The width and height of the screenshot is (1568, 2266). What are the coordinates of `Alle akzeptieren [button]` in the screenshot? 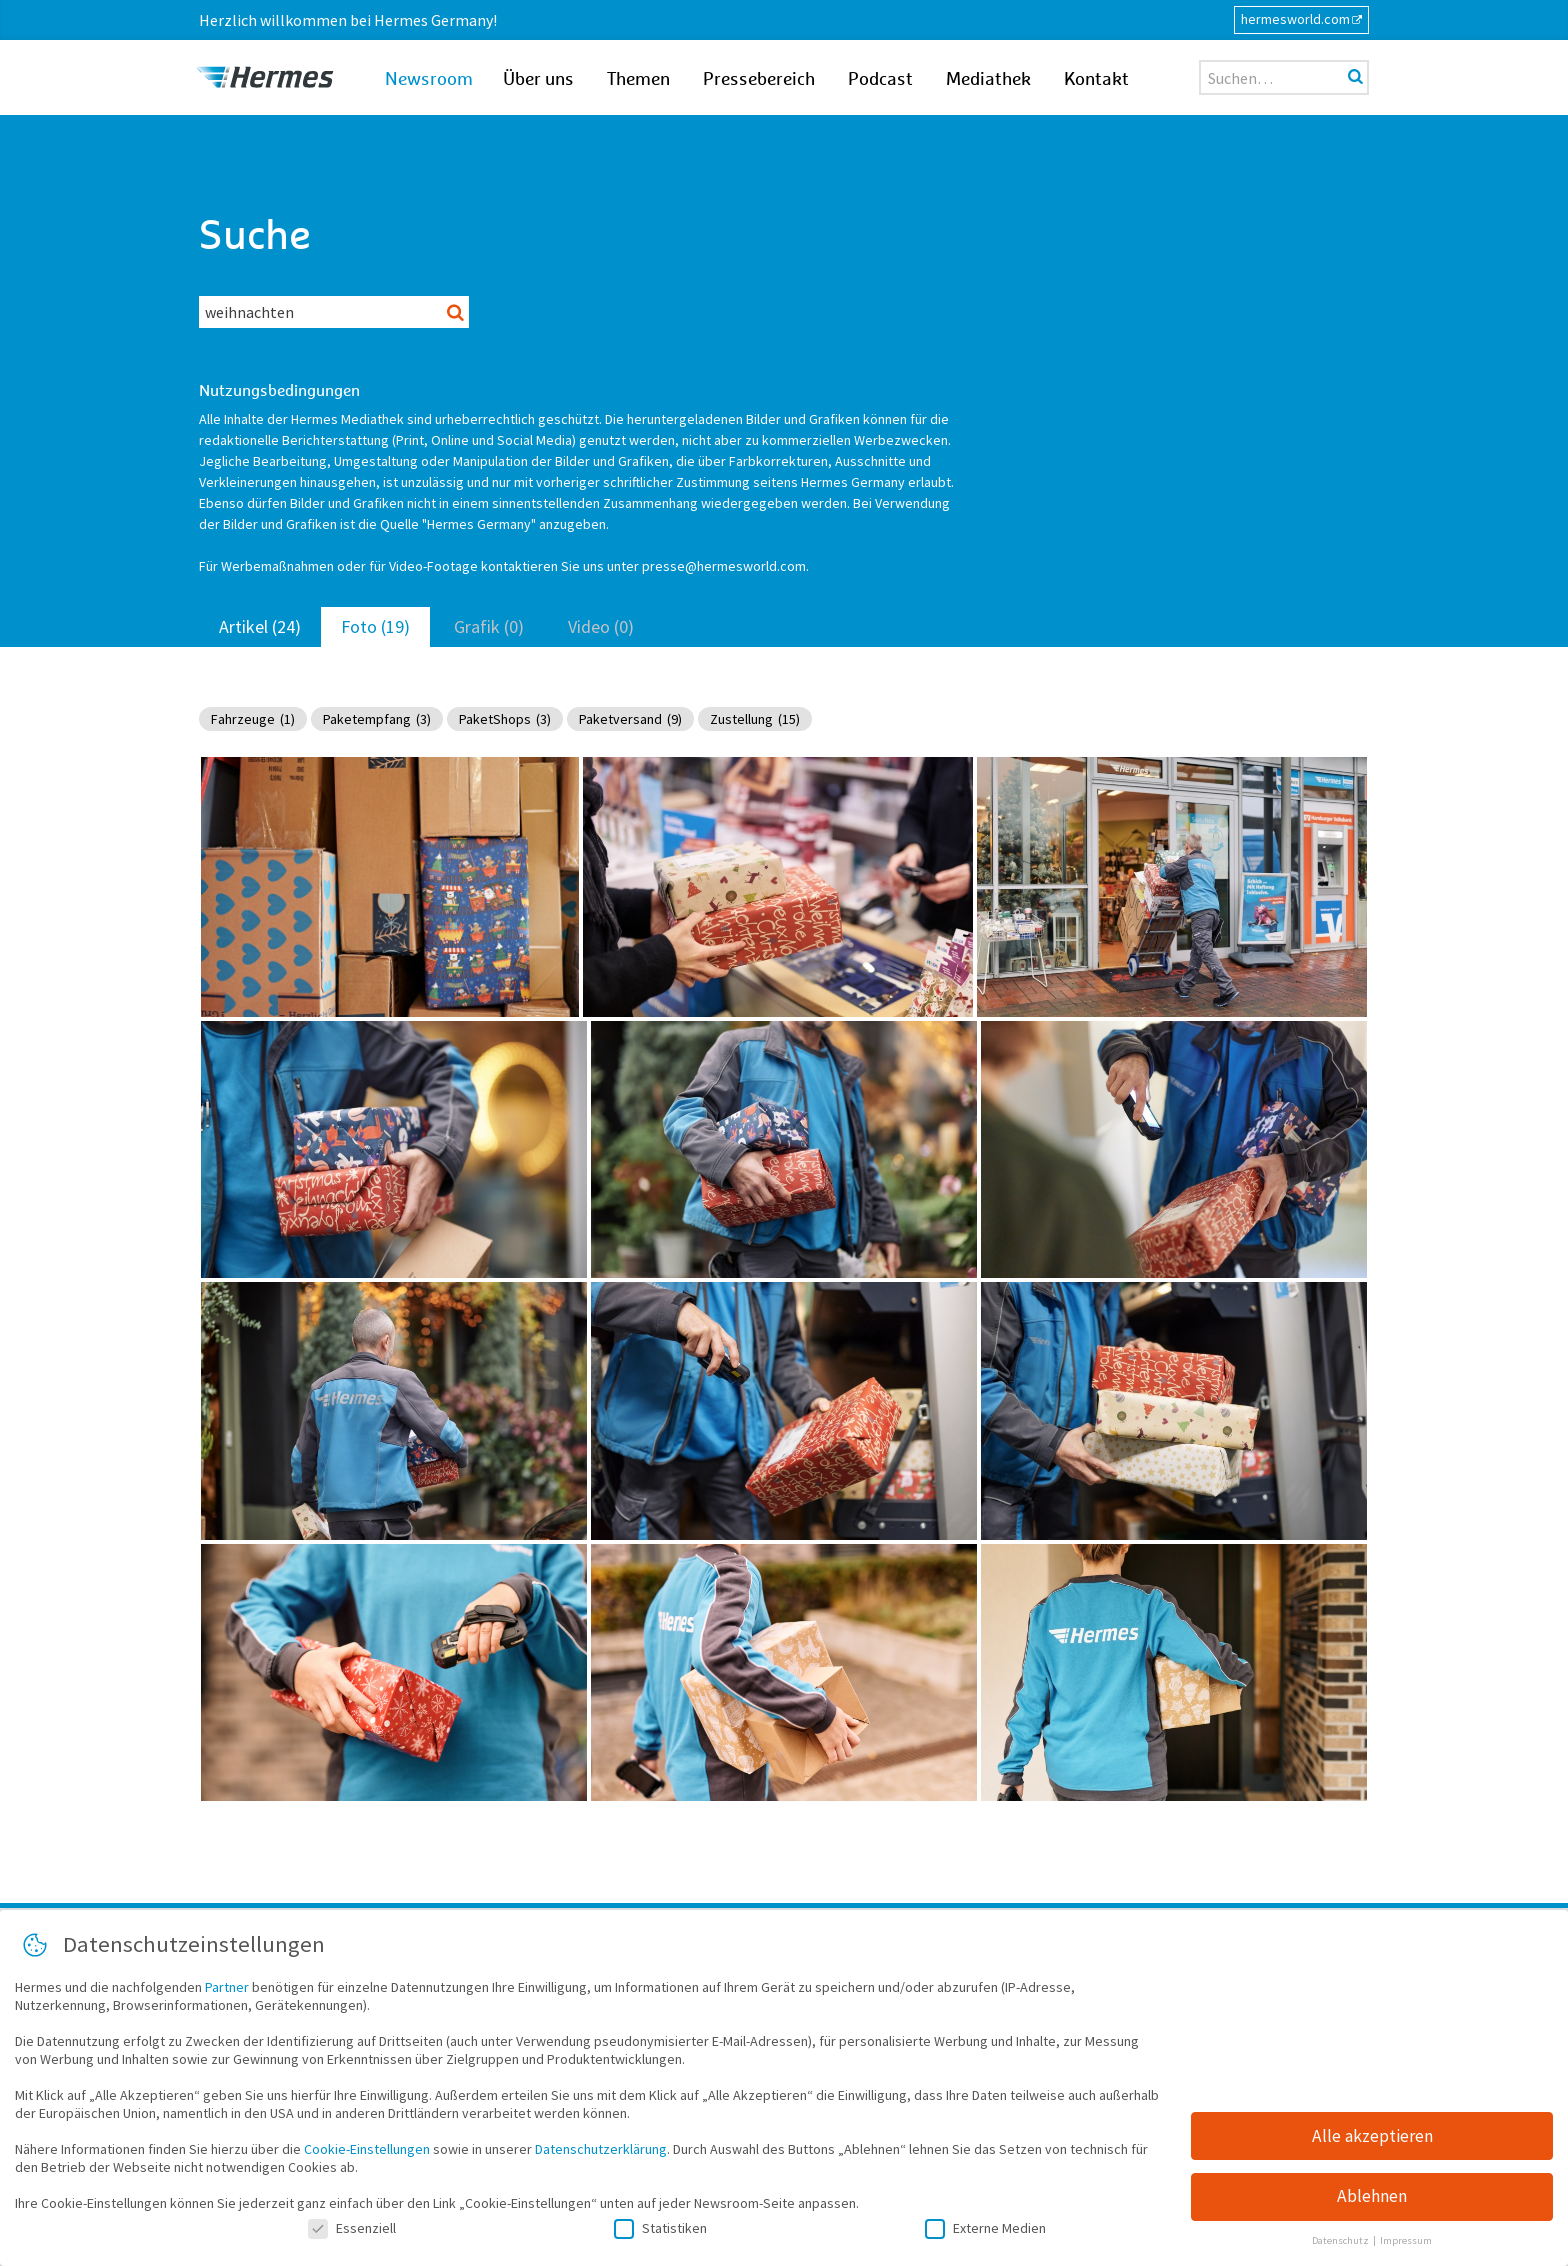 It's located at (1372, 2136).